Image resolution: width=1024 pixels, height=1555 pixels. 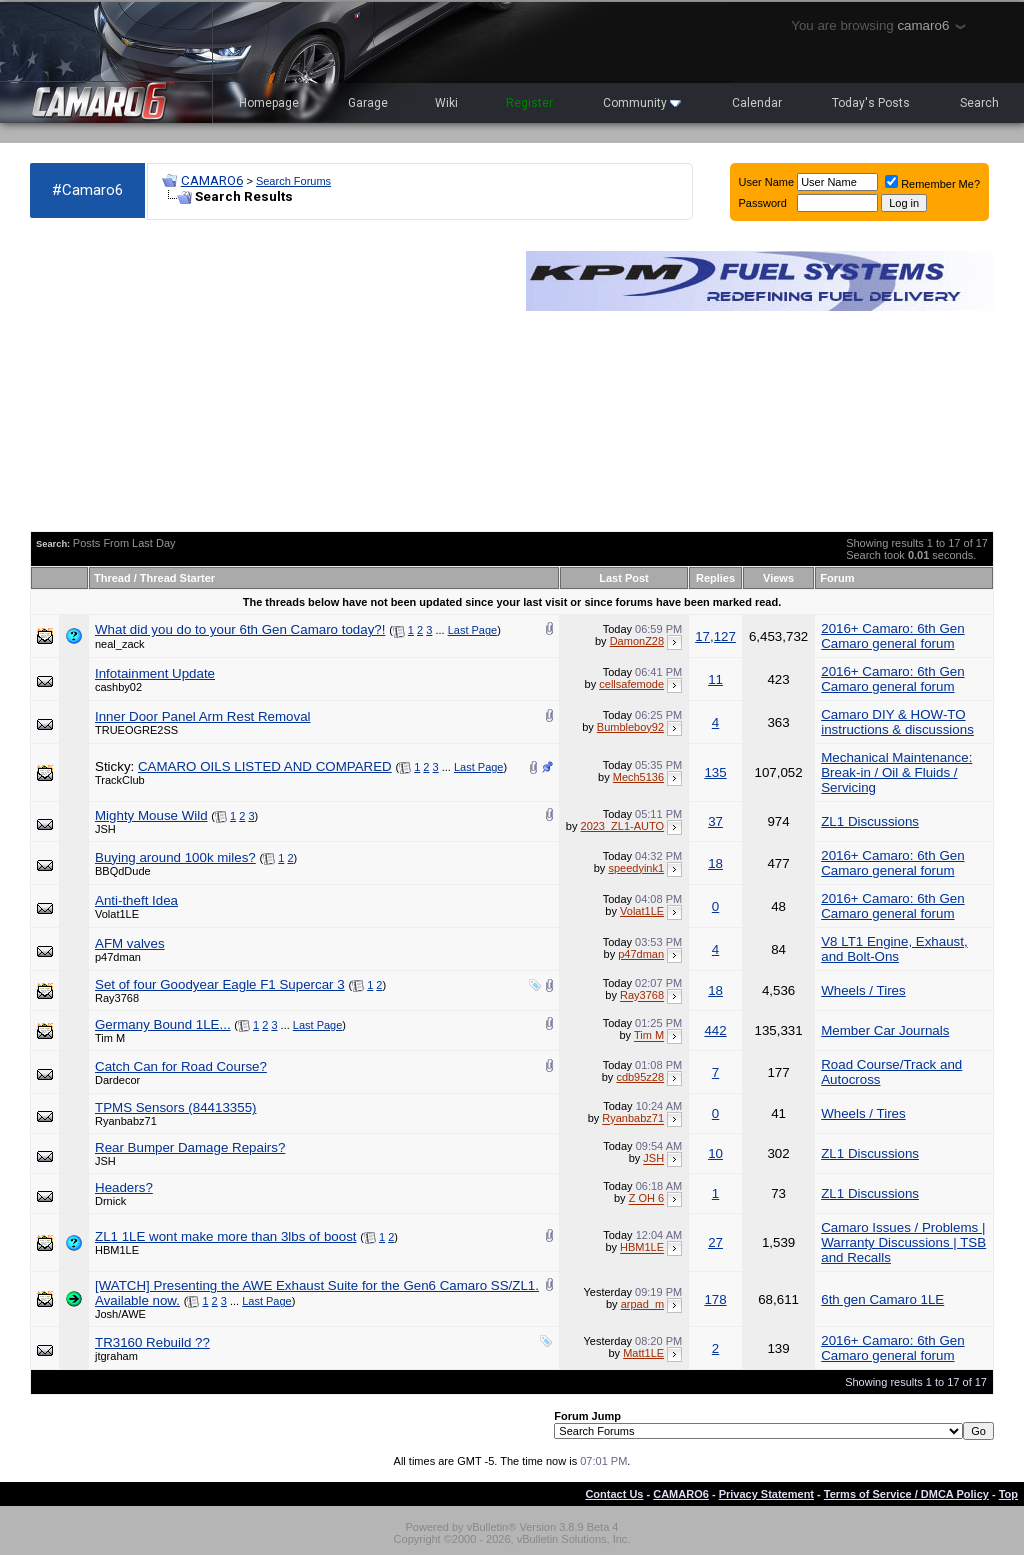 I want to click on Privacy Statement, so click(x=766, y=1494).